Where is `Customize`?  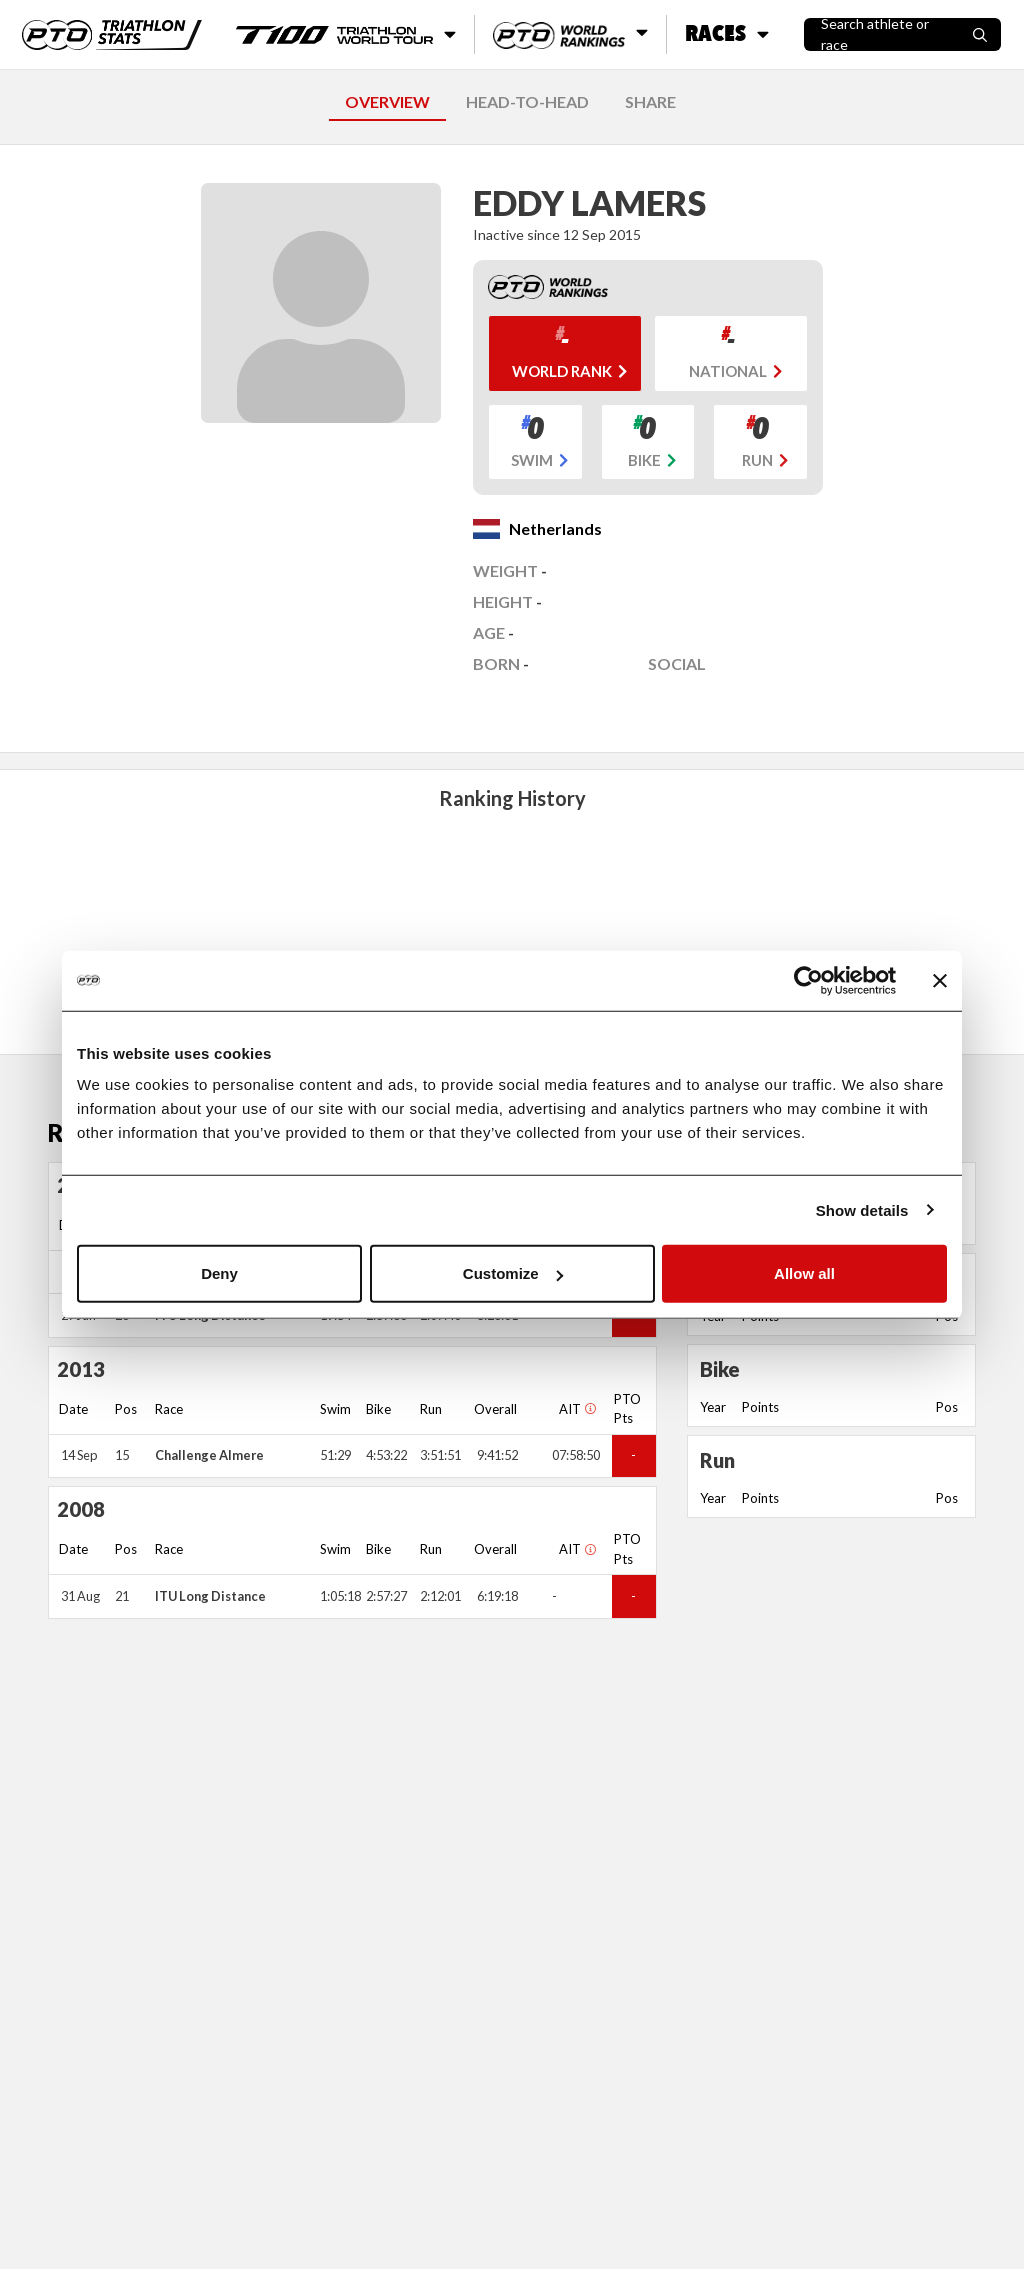
Customize is located at coordinates (513, 1273).